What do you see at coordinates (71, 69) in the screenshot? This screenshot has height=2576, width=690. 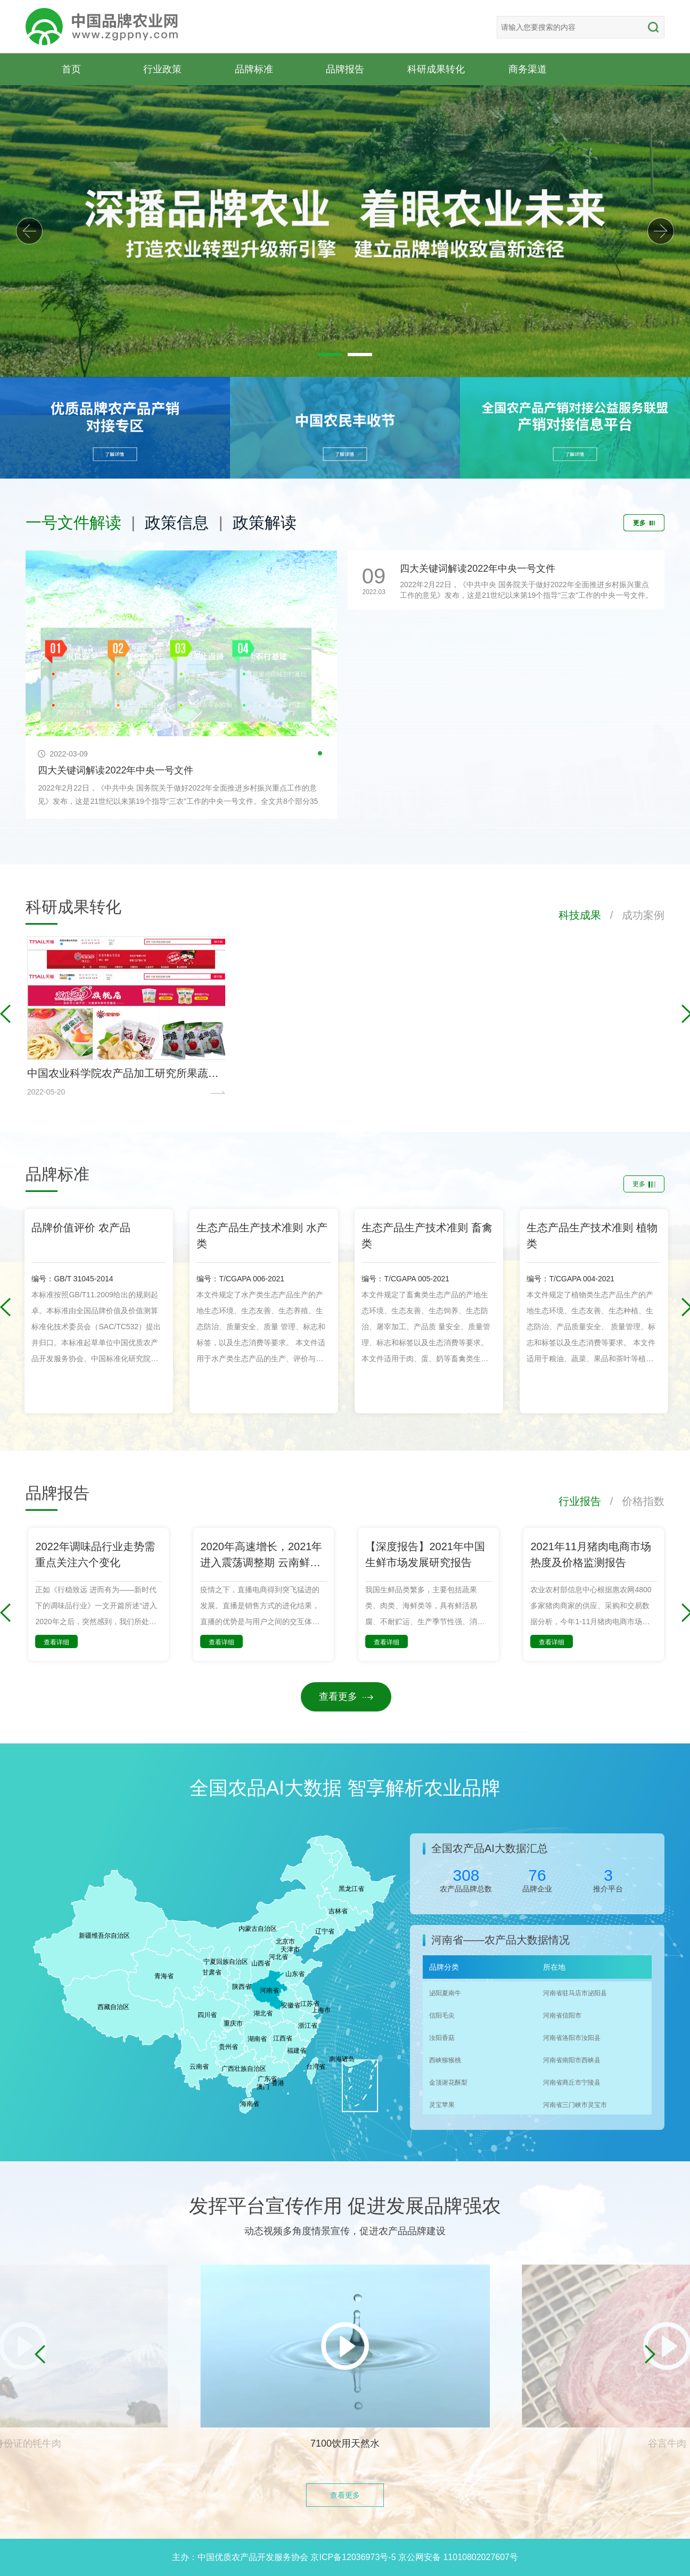 I see `首页` at bounding box center [71, 69].